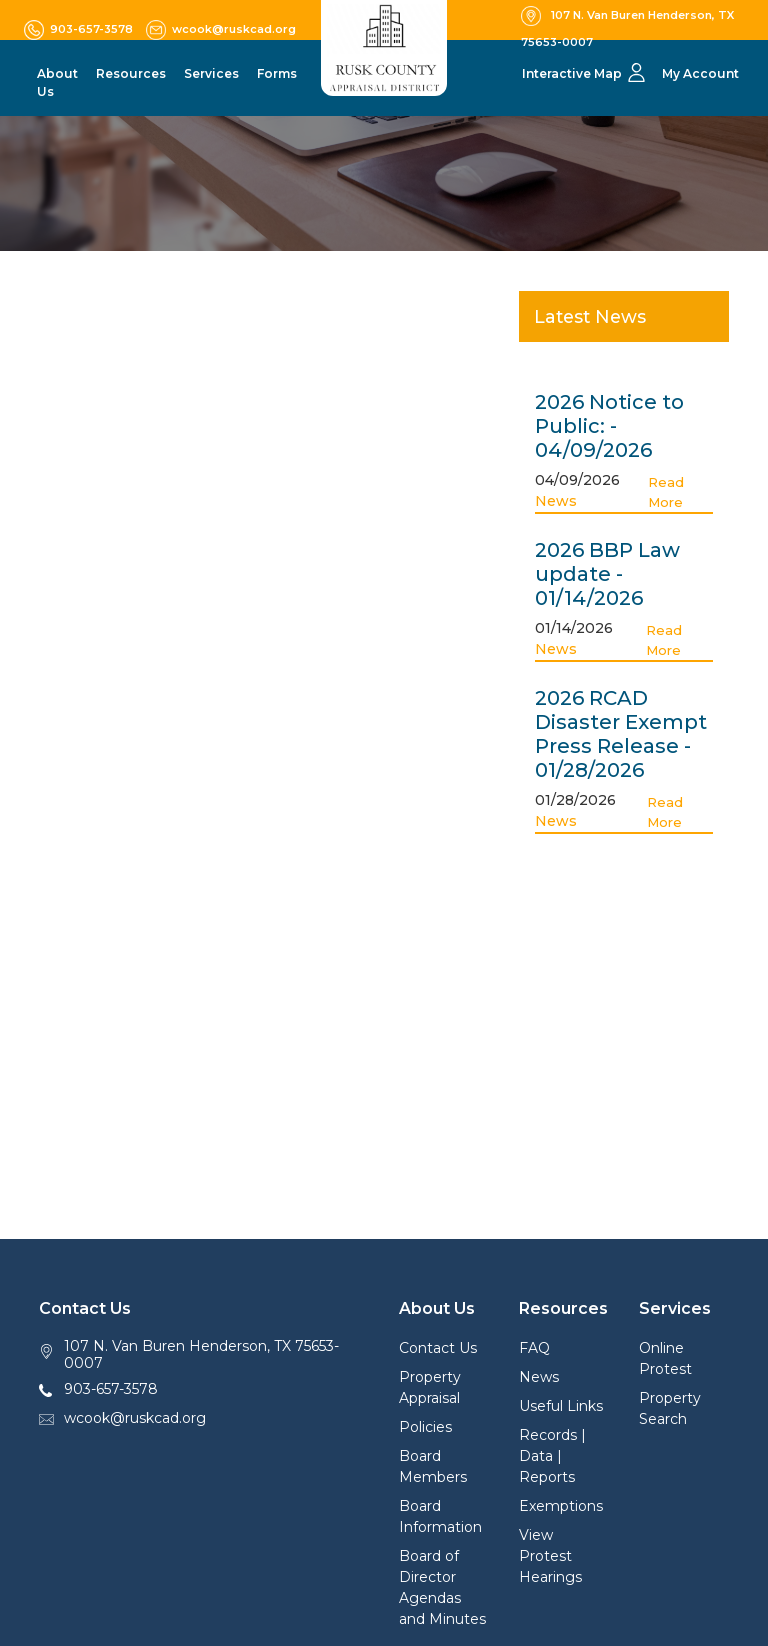 This screenshot has height=1646, width=768. What do you see at coordinates (425, 1427) in the screenshot?
I see `Policies` at bounding box center [425, 1427].